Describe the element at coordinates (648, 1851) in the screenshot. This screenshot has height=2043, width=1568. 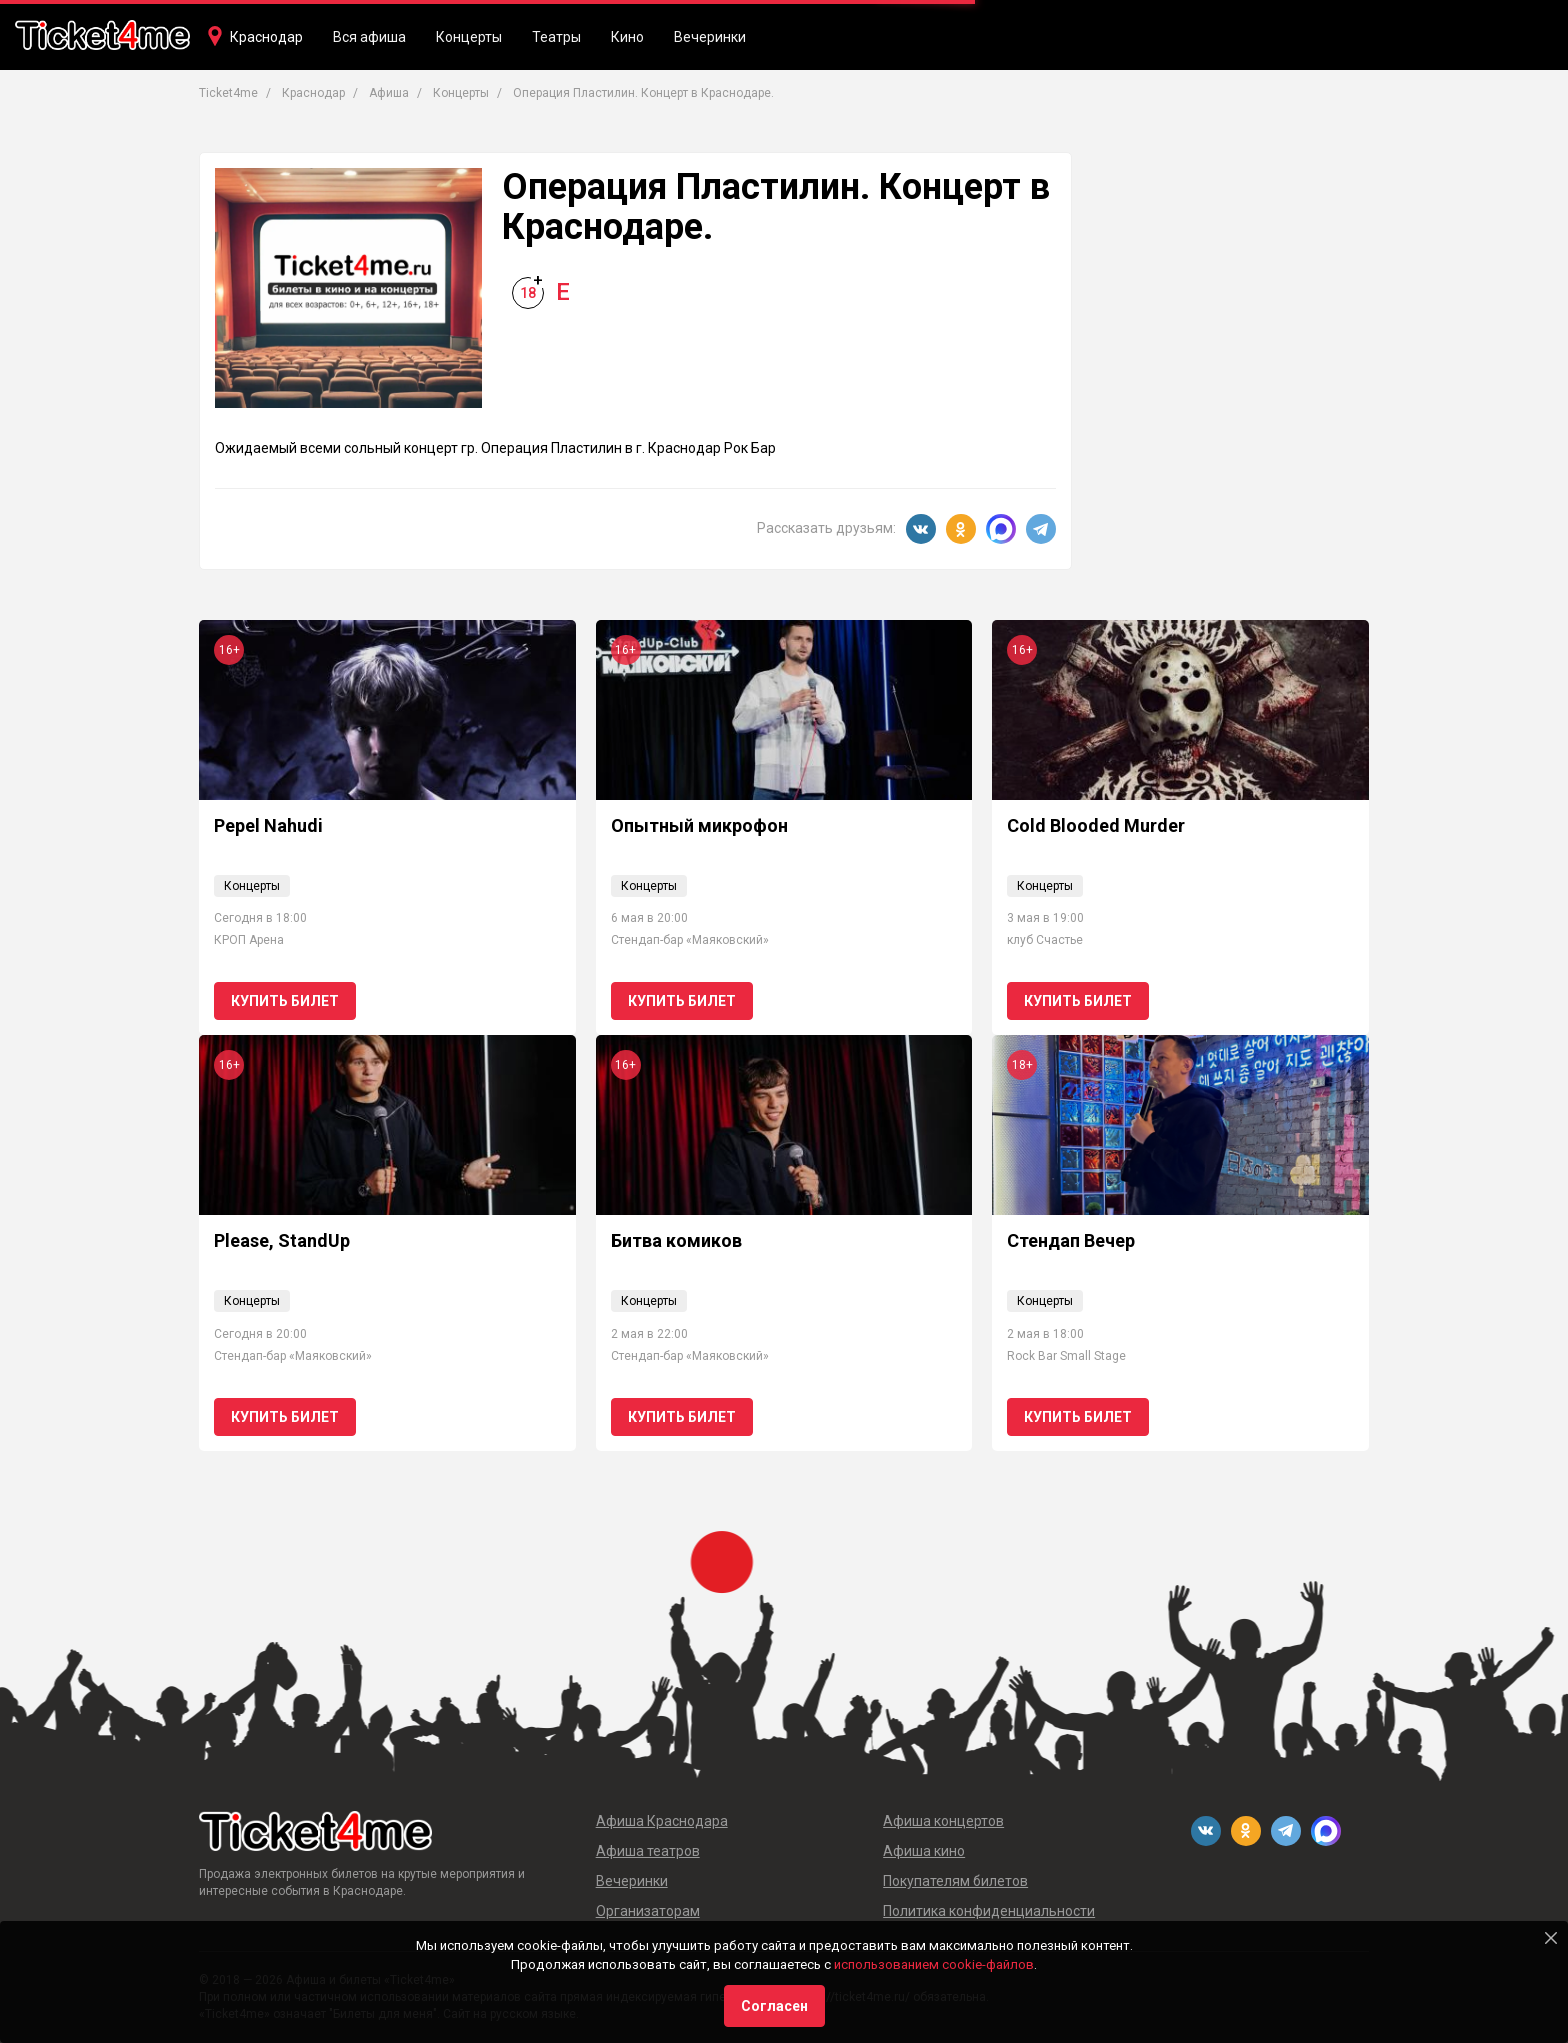
I see `Афиша театров` at that location.